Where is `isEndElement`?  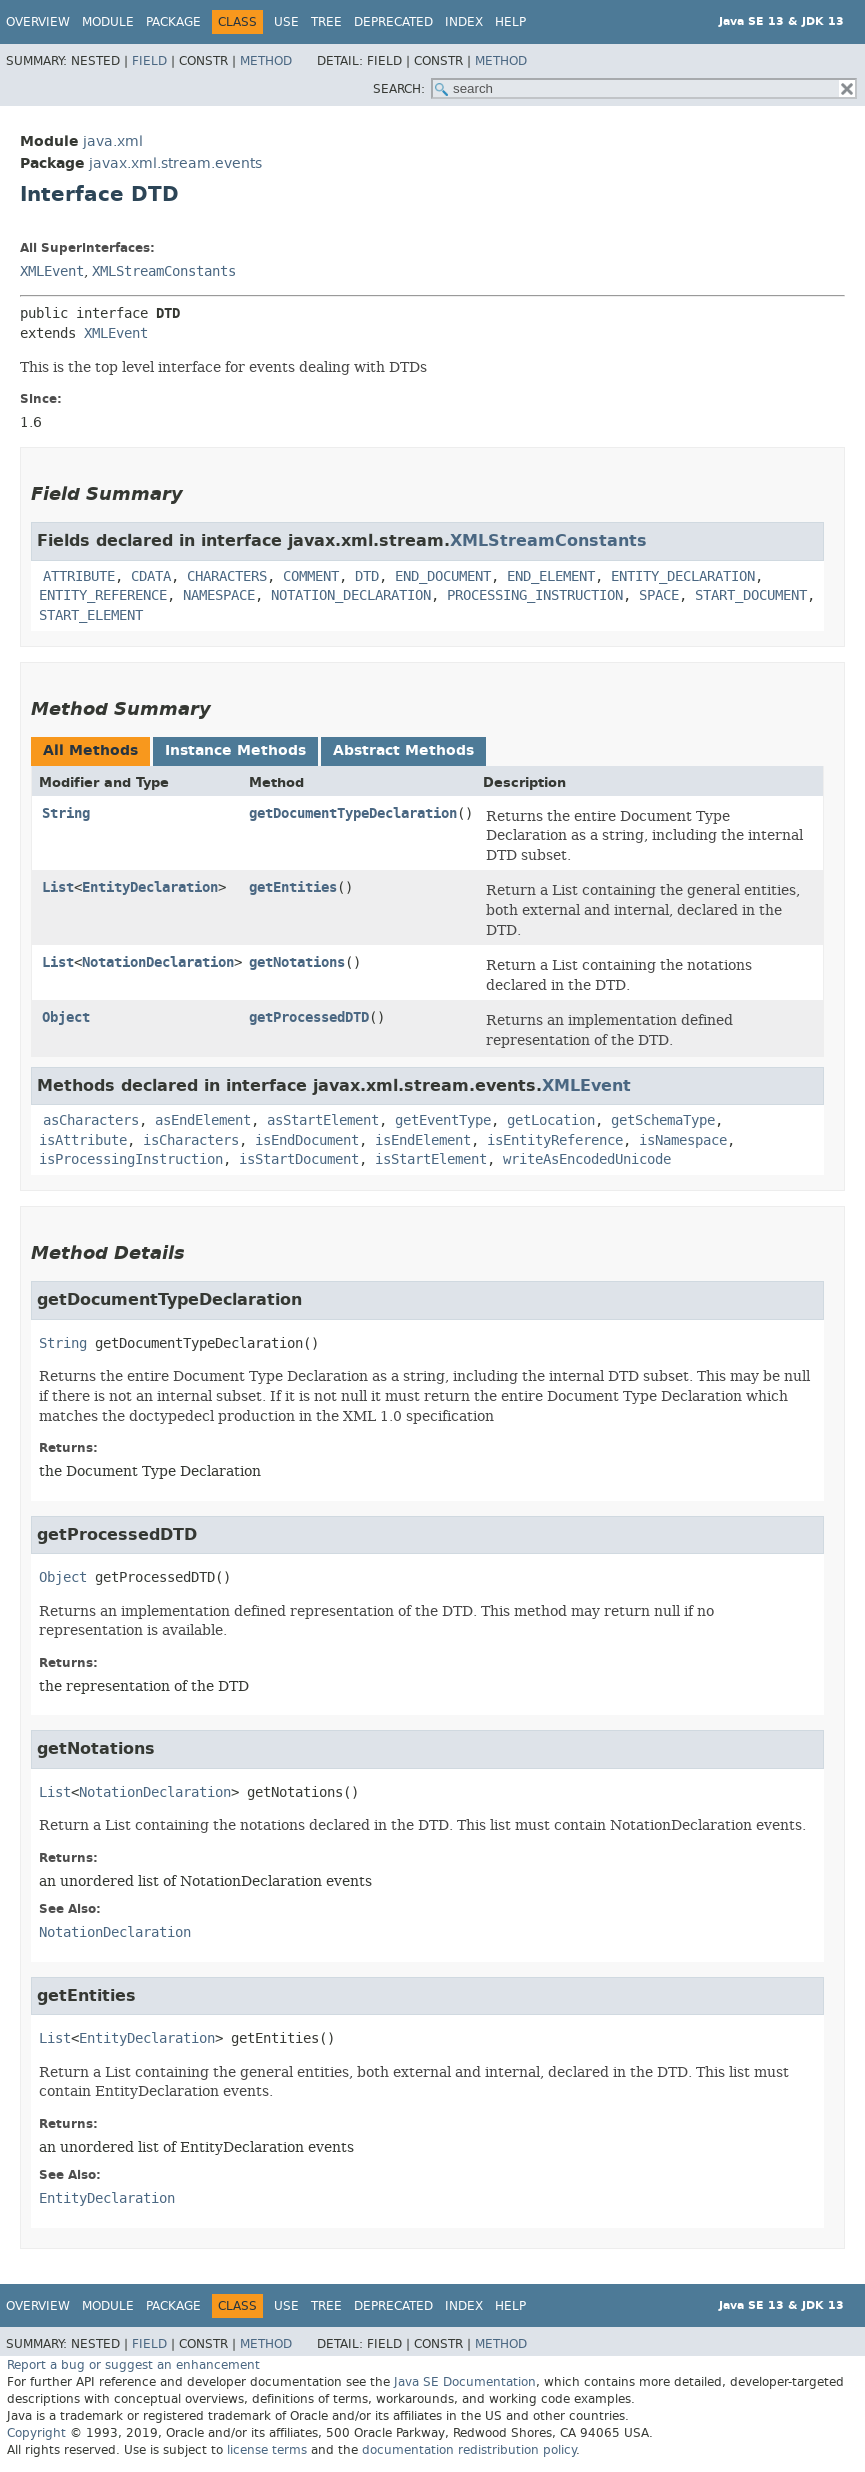 isEndElement is located at coordinates (423, 1140).